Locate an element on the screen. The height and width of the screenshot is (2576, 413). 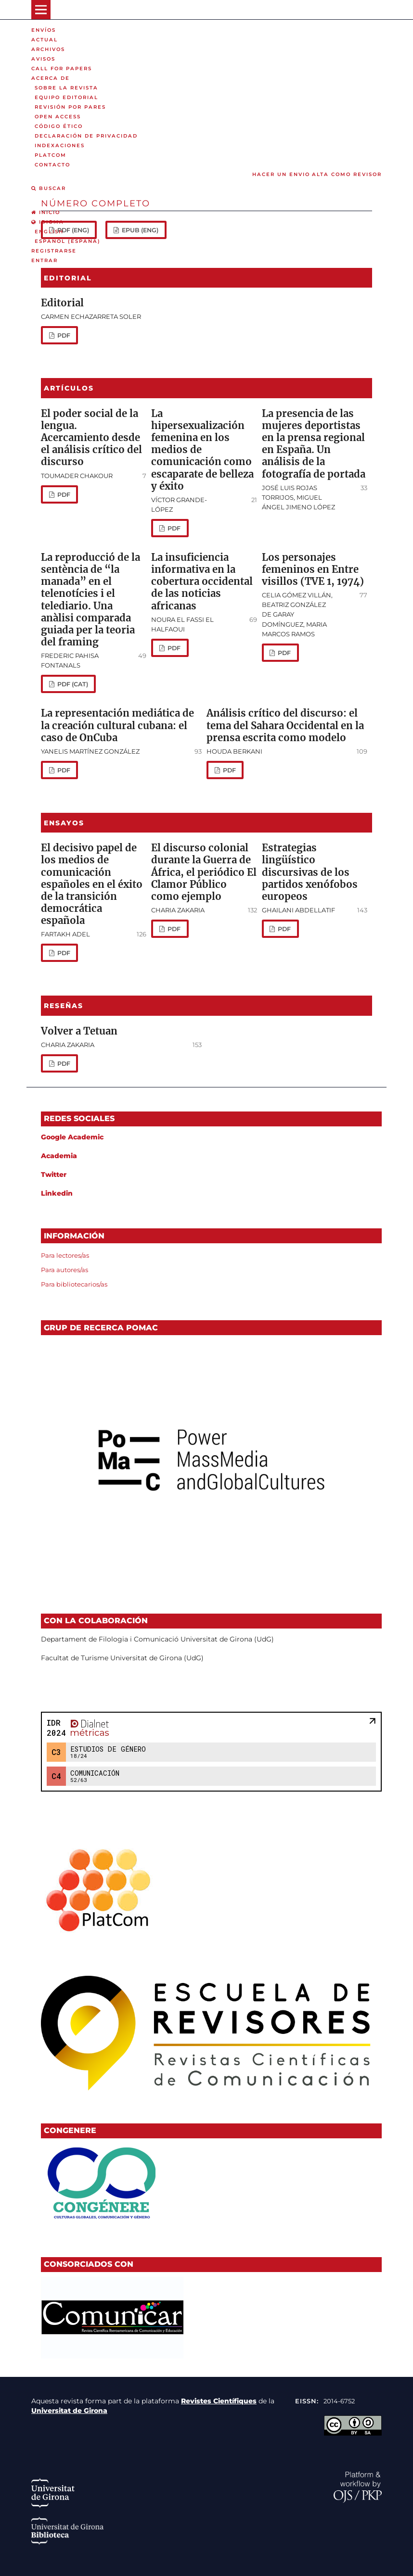
Acerca de is located at coordinates (50, 78).